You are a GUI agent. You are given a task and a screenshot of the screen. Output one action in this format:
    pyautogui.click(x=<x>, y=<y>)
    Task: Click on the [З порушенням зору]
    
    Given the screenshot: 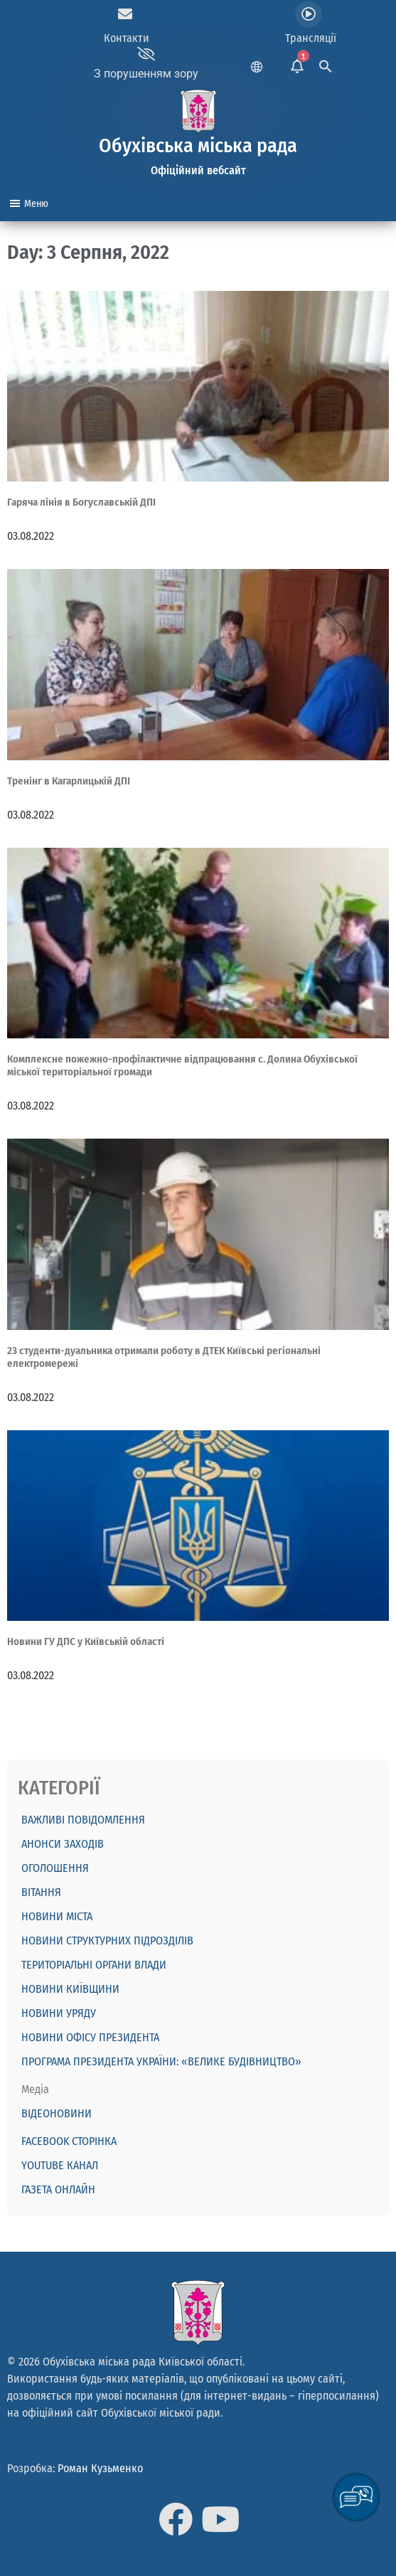 What is the action you would take?
    pyautogui.click(x=146, y=54)
    